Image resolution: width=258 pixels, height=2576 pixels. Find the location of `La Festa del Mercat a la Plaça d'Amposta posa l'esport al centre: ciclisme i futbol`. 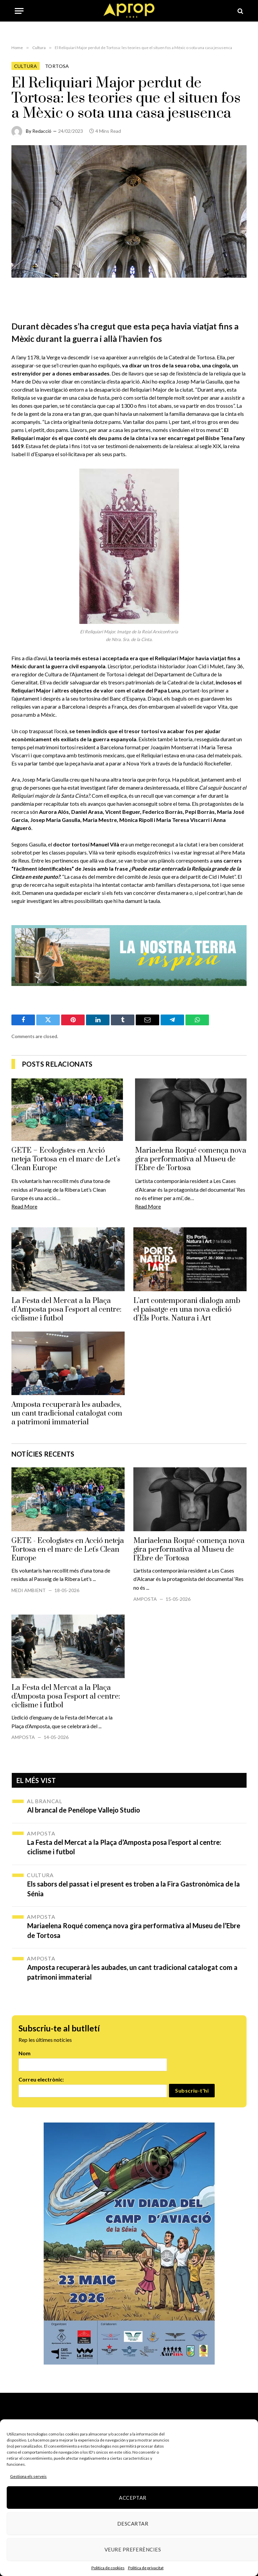

La Festa del Mercat a la Plaça d'Amposta posa l'esport al centre: ciclisme i futbol is located at coordinates (65, 1696).